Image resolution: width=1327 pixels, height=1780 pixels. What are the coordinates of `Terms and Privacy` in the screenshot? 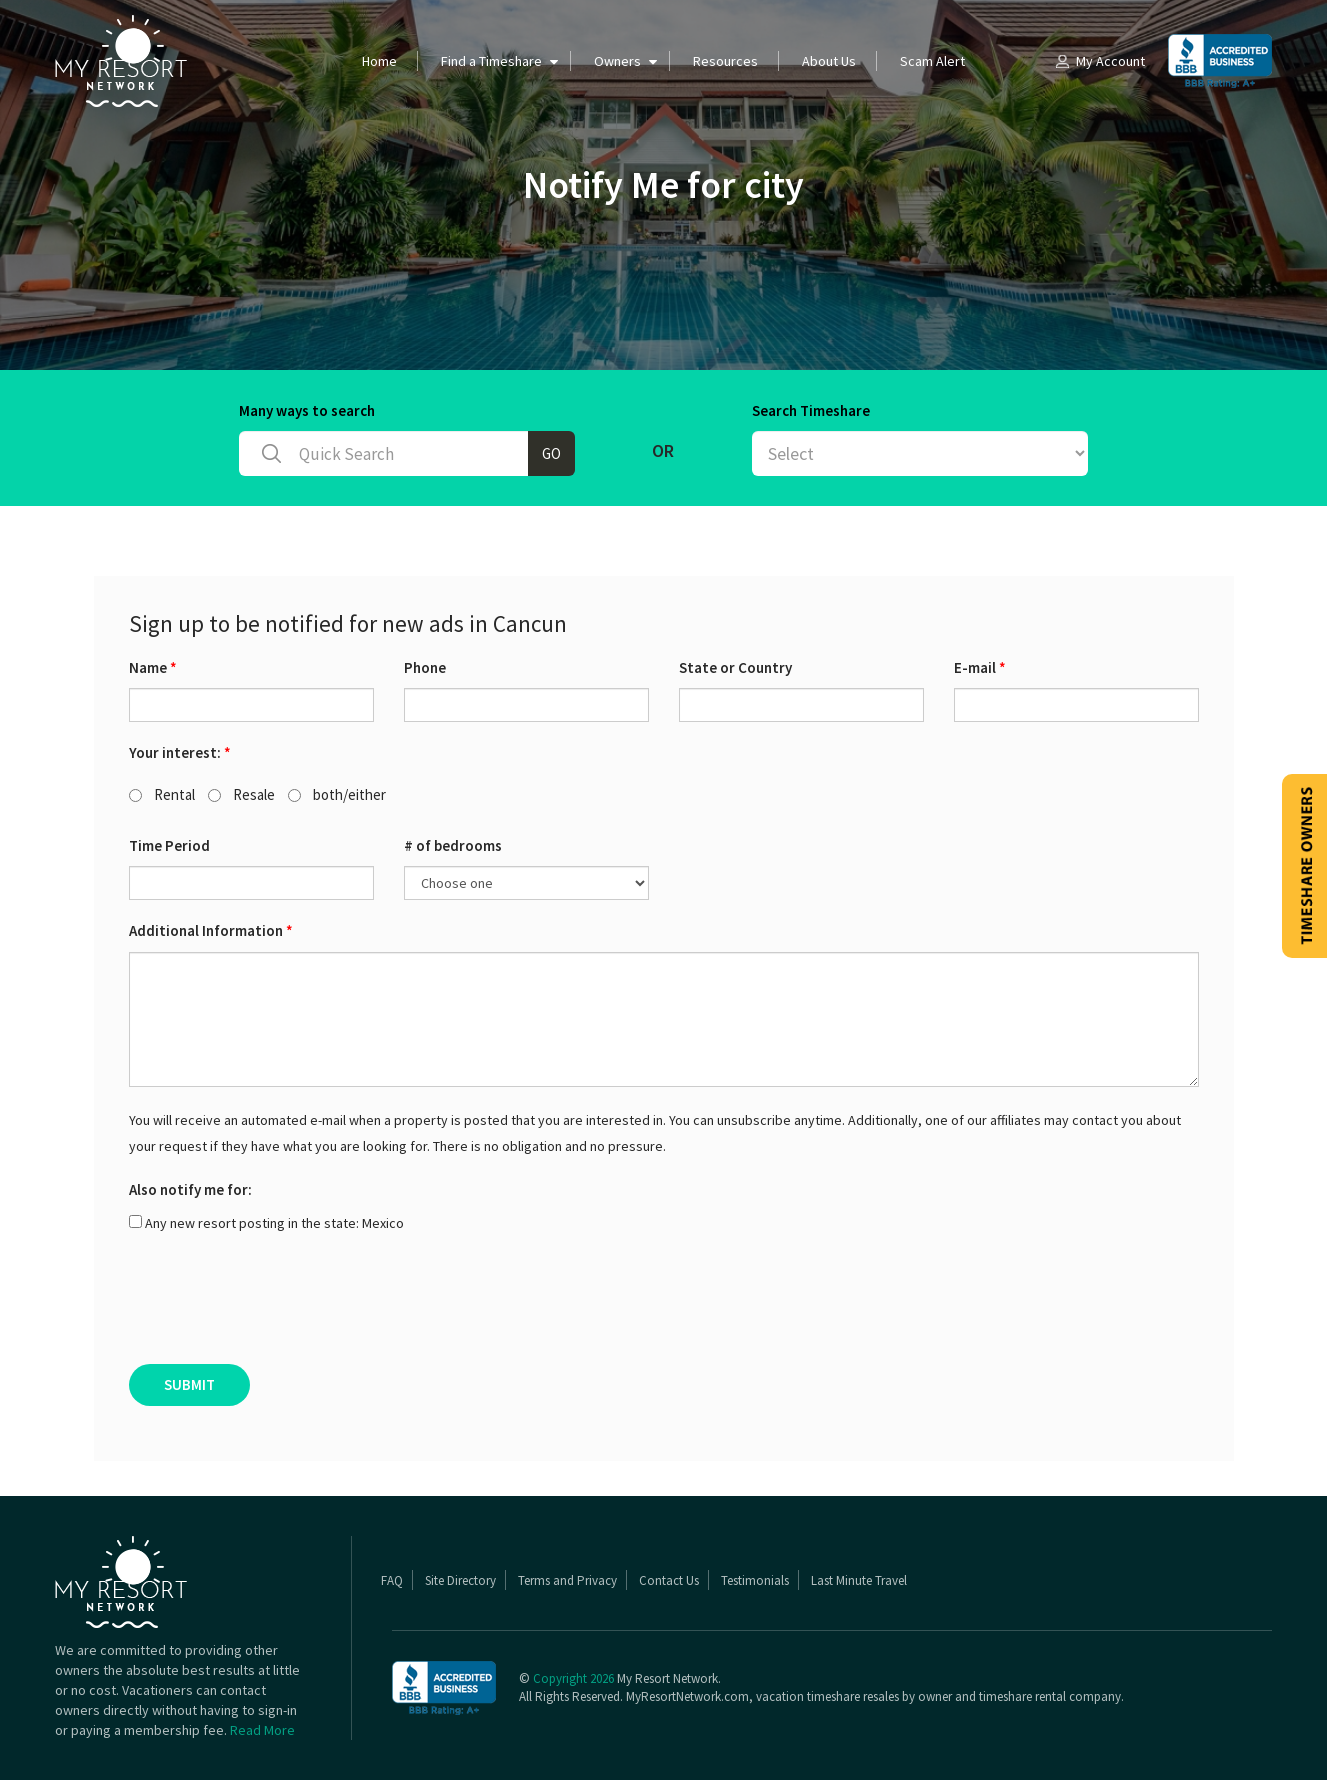 It's located at (567, 1580).